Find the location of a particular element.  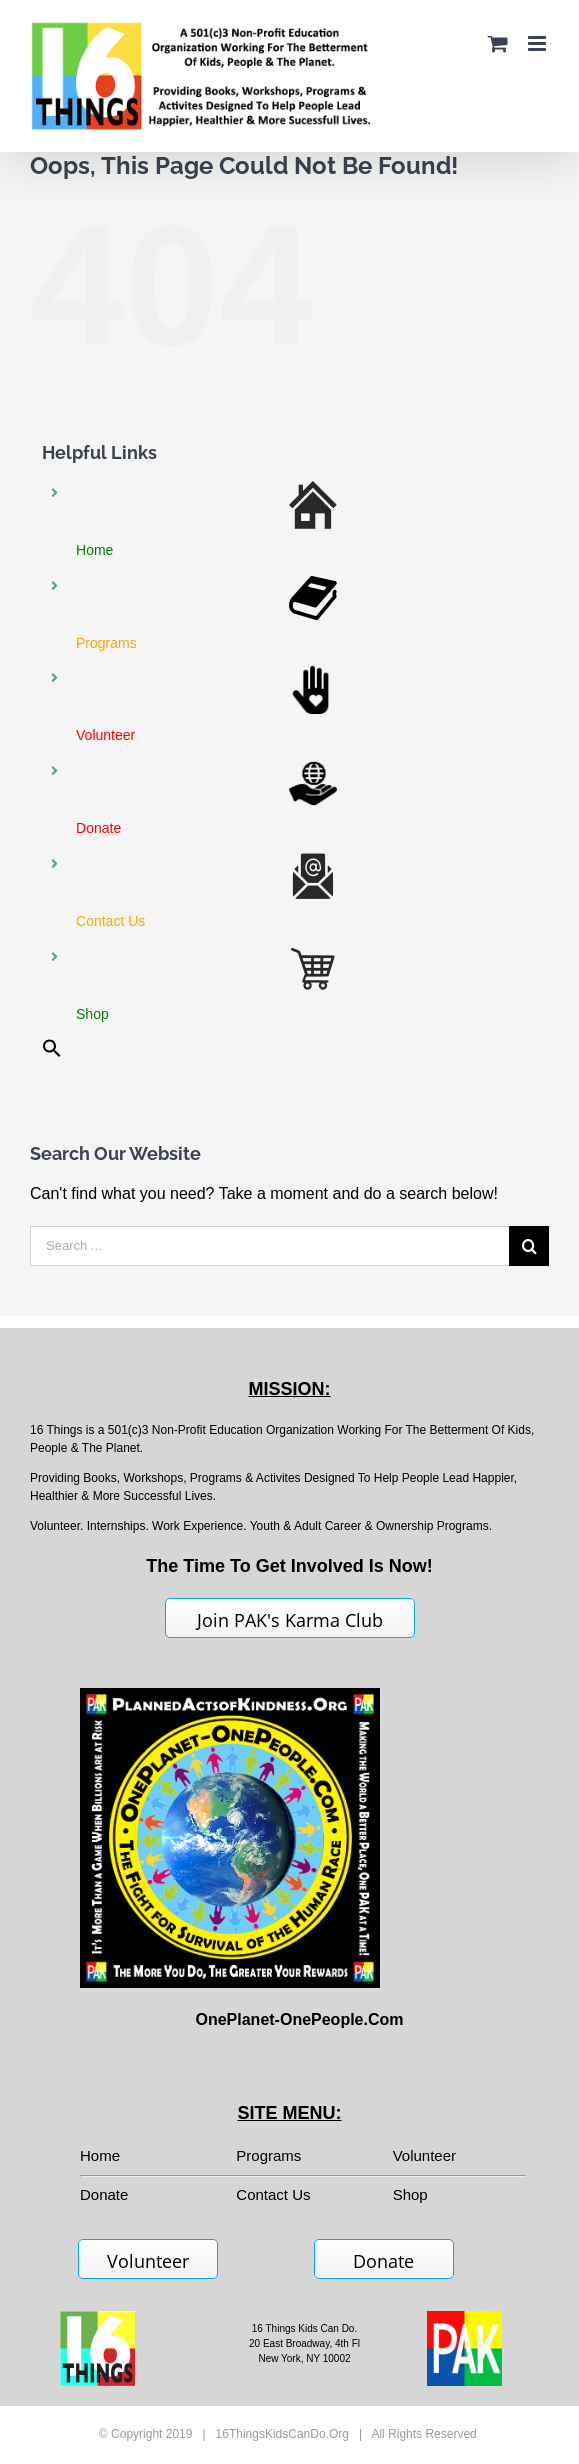

Donate is located at coordinates (383, 2261).